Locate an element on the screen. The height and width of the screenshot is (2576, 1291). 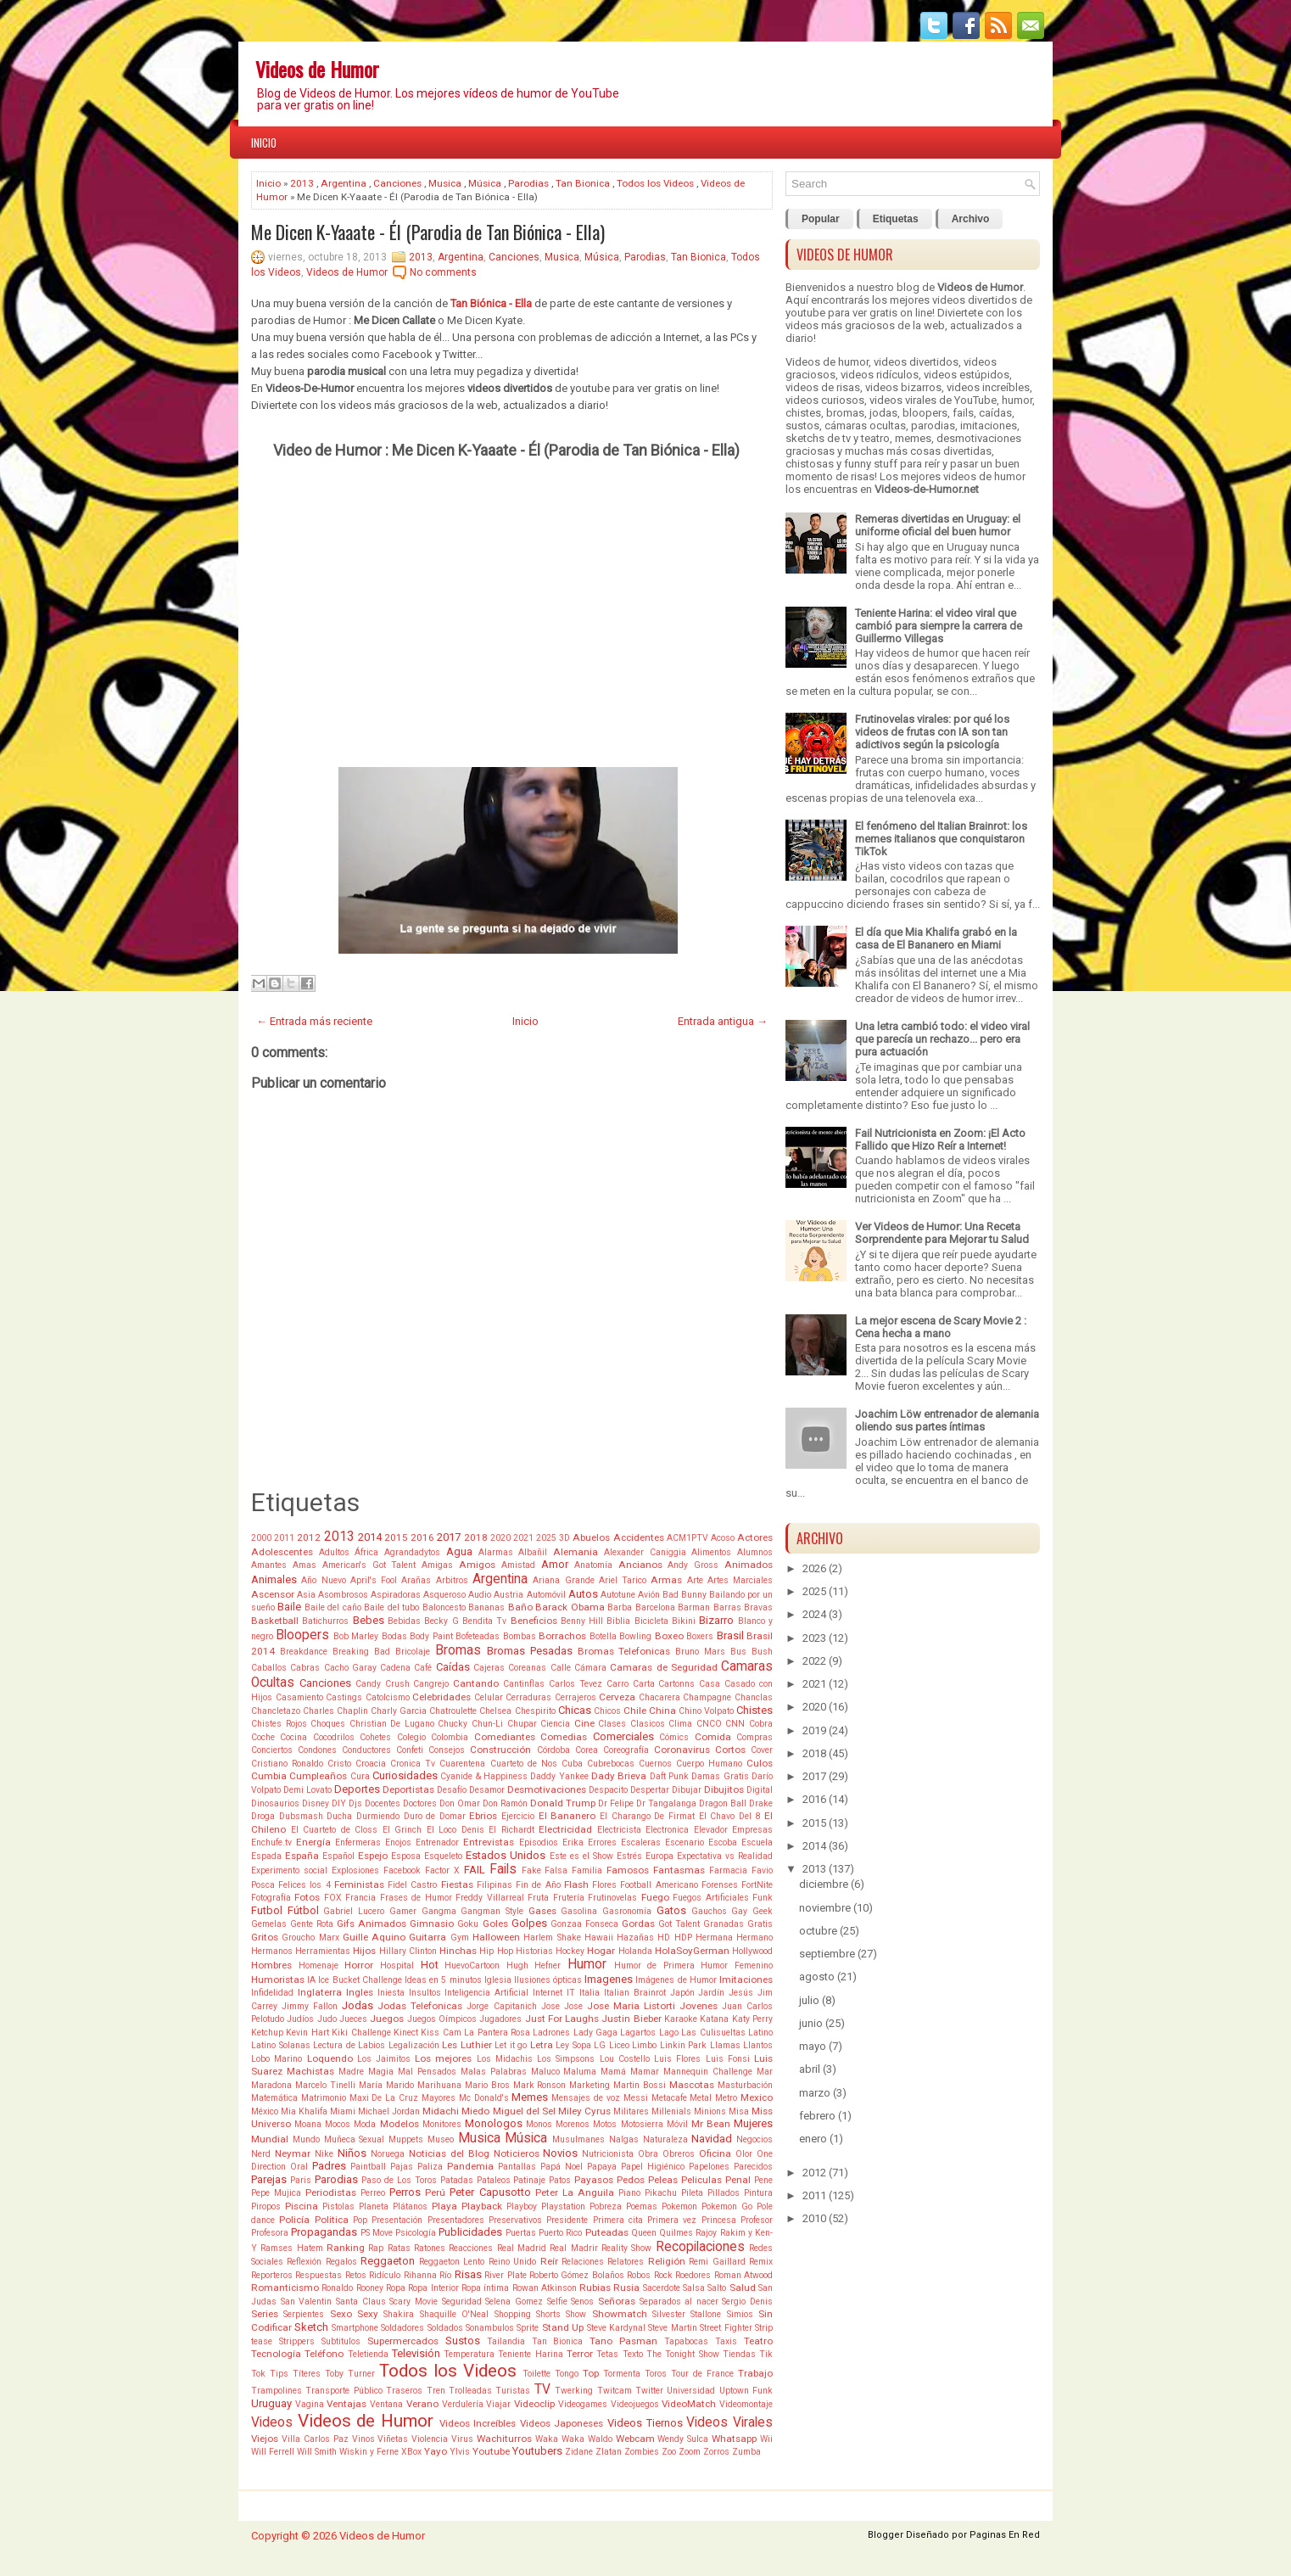
Fruta is located at coordinates (538, 1897).